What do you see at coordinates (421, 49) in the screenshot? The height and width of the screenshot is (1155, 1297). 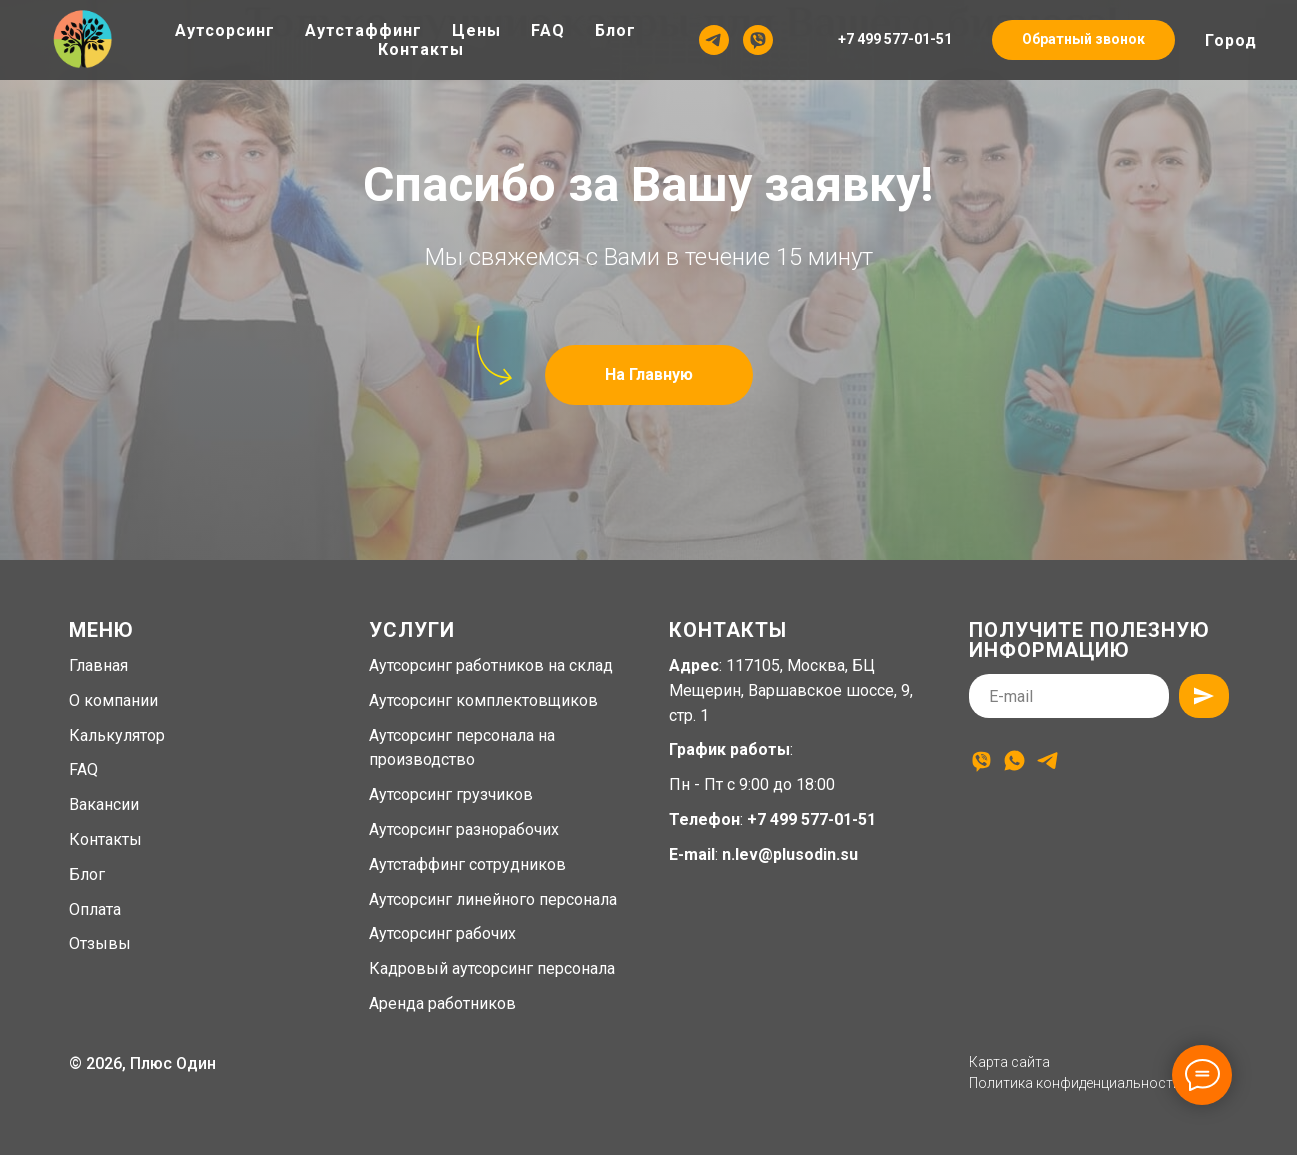 I see `Контакты` at bounding box center [421, 49].